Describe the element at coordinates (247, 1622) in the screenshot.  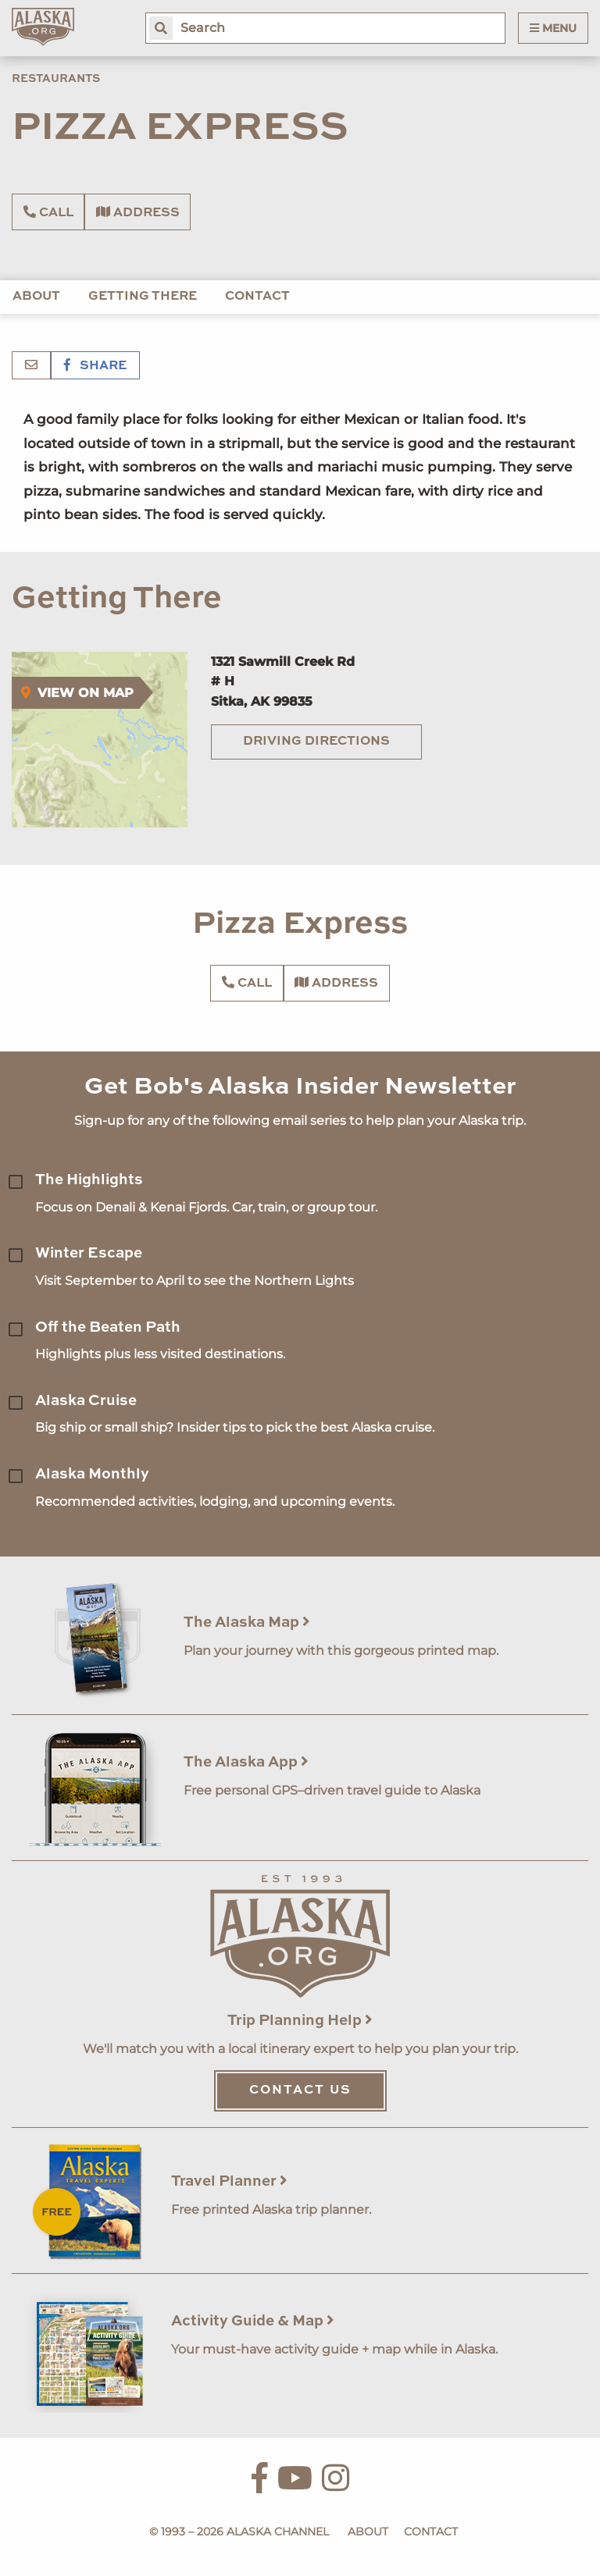
I see `The Alaska Map` at that location.